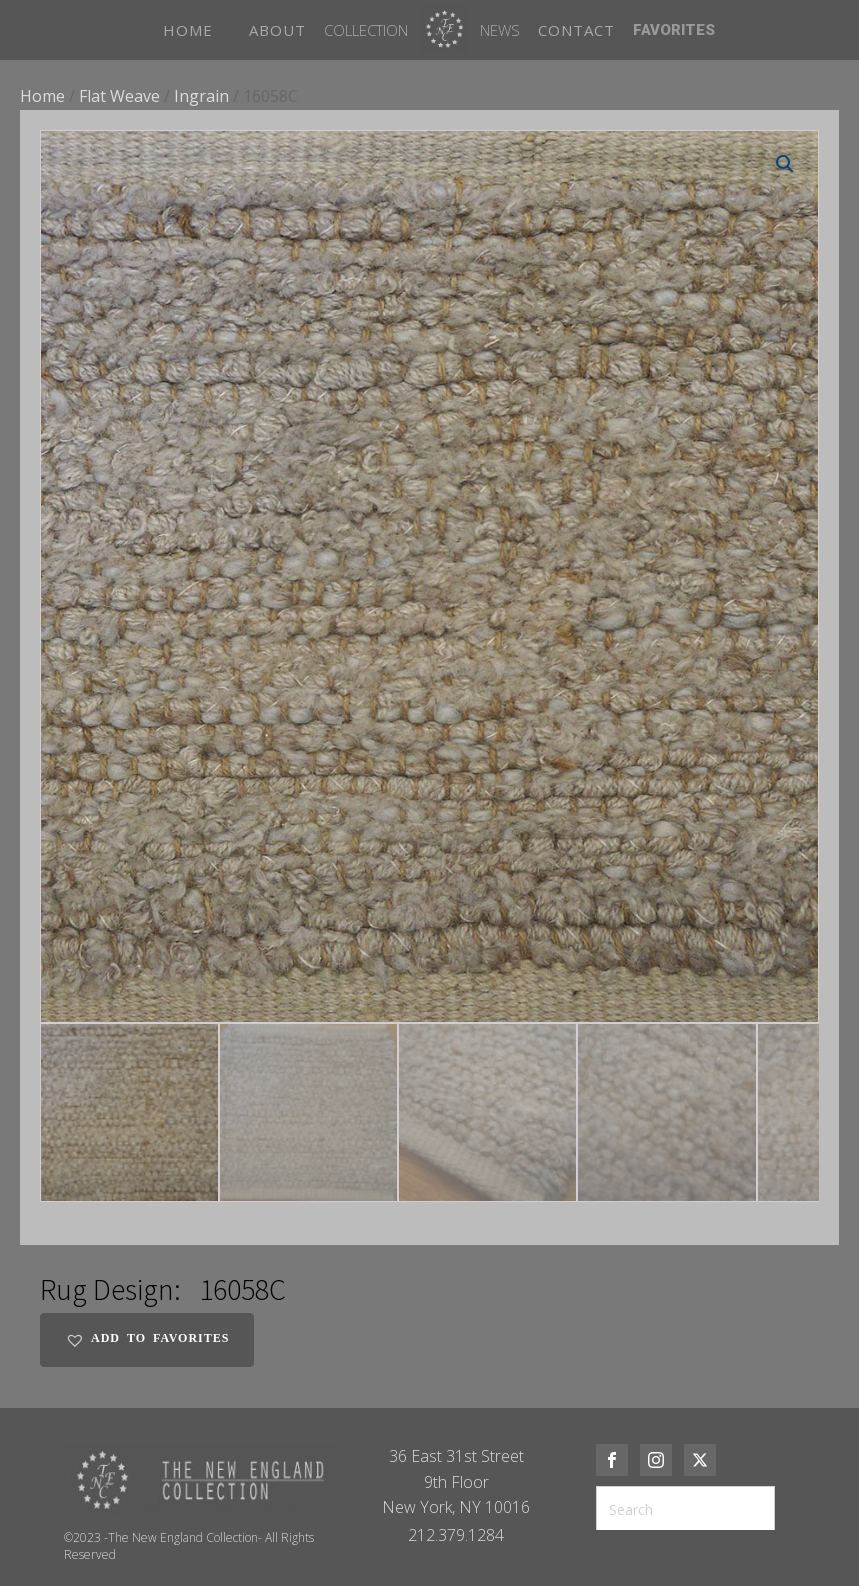 The image size is (859, 1586). I want to click on [button], so click(785, 164).